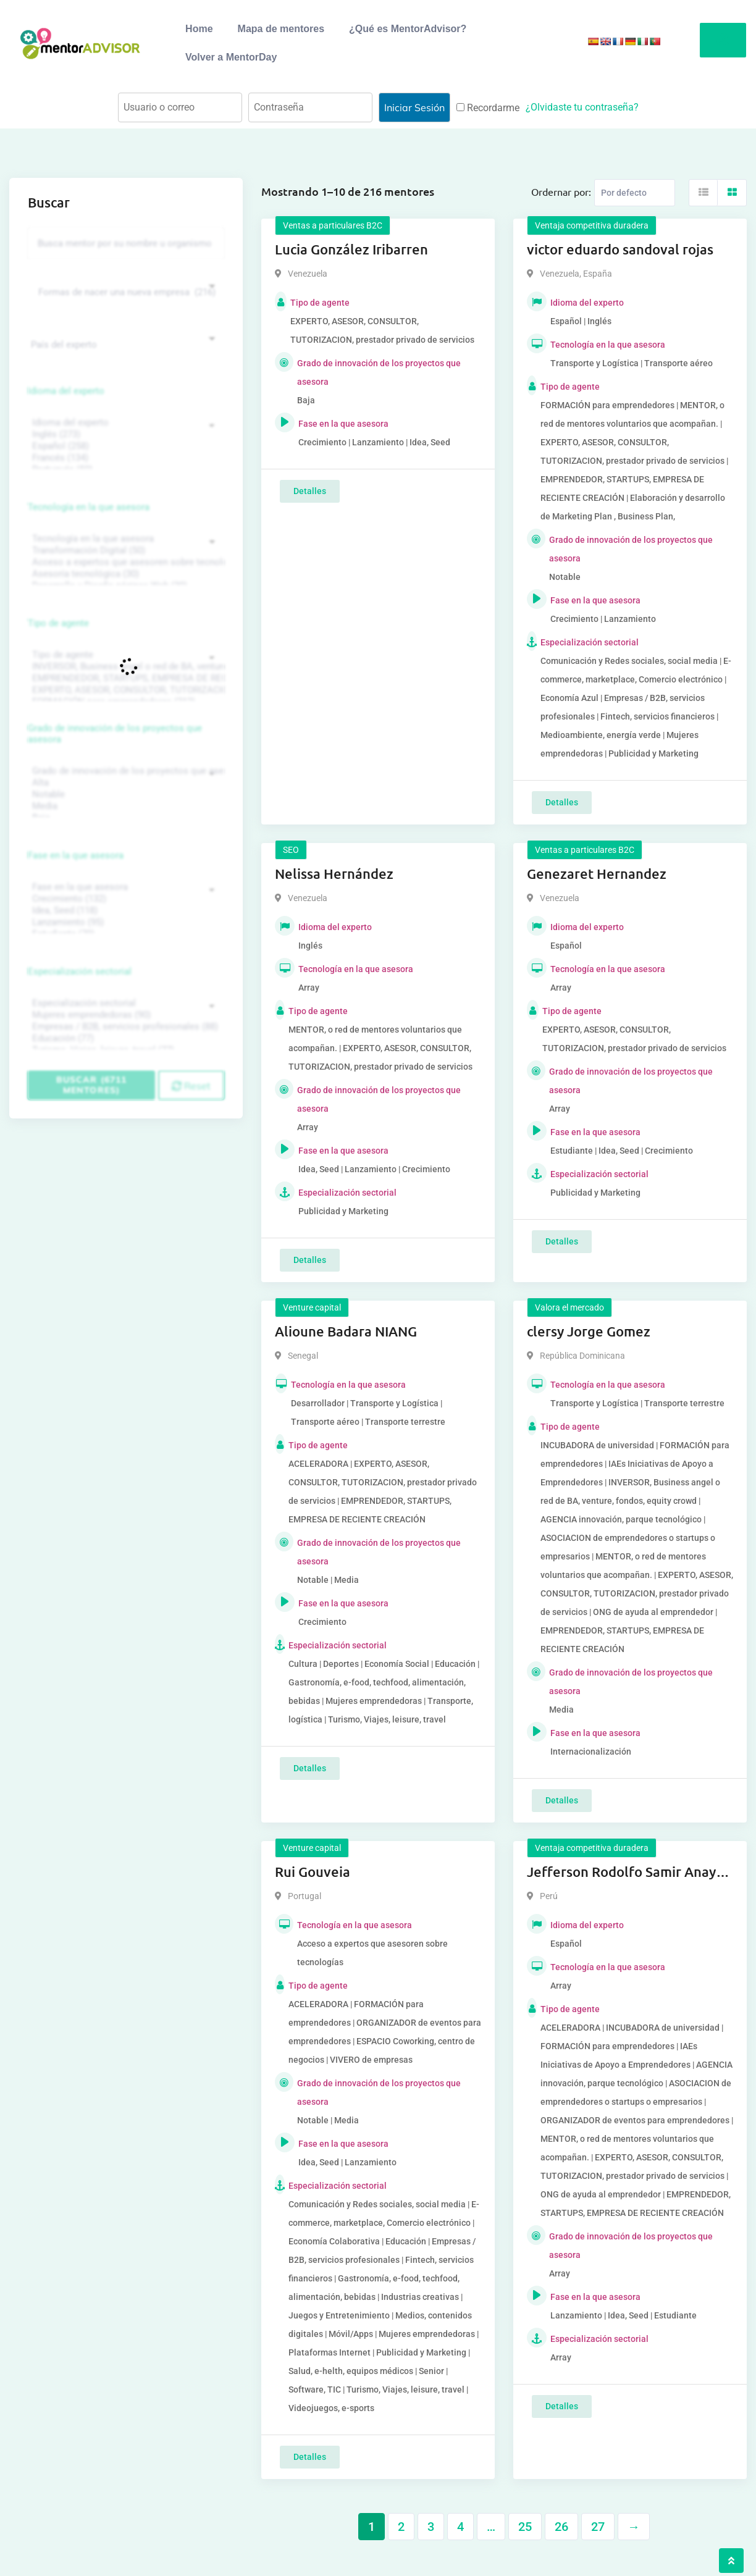  I want to click on Empresas / B2B, servicios profesionales (88), so click(124, 1027).